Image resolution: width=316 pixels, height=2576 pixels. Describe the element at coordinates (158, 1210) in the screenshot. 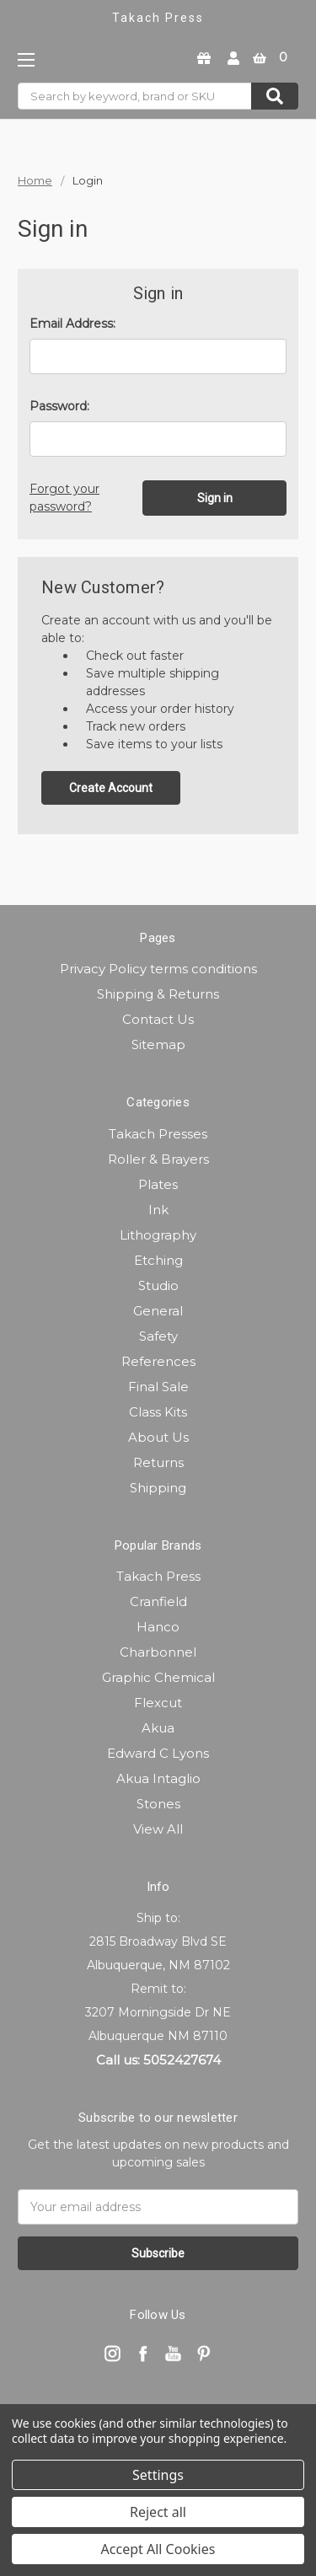

I see `Ink` at that location.